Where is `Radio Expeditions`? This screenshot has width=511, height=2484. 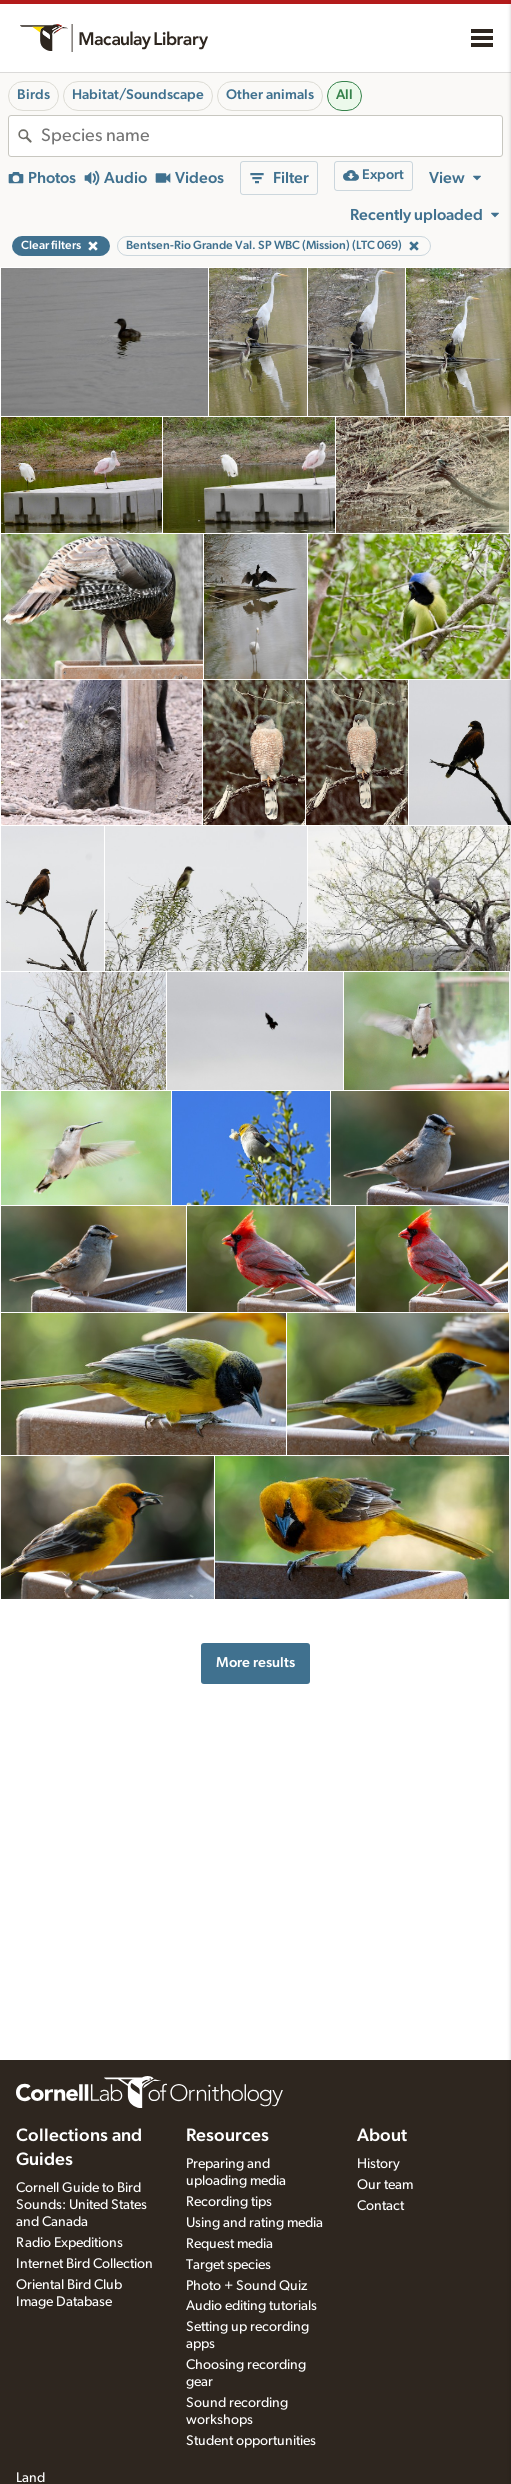 Radio Expeditions is located at coordinates (69, 2243).